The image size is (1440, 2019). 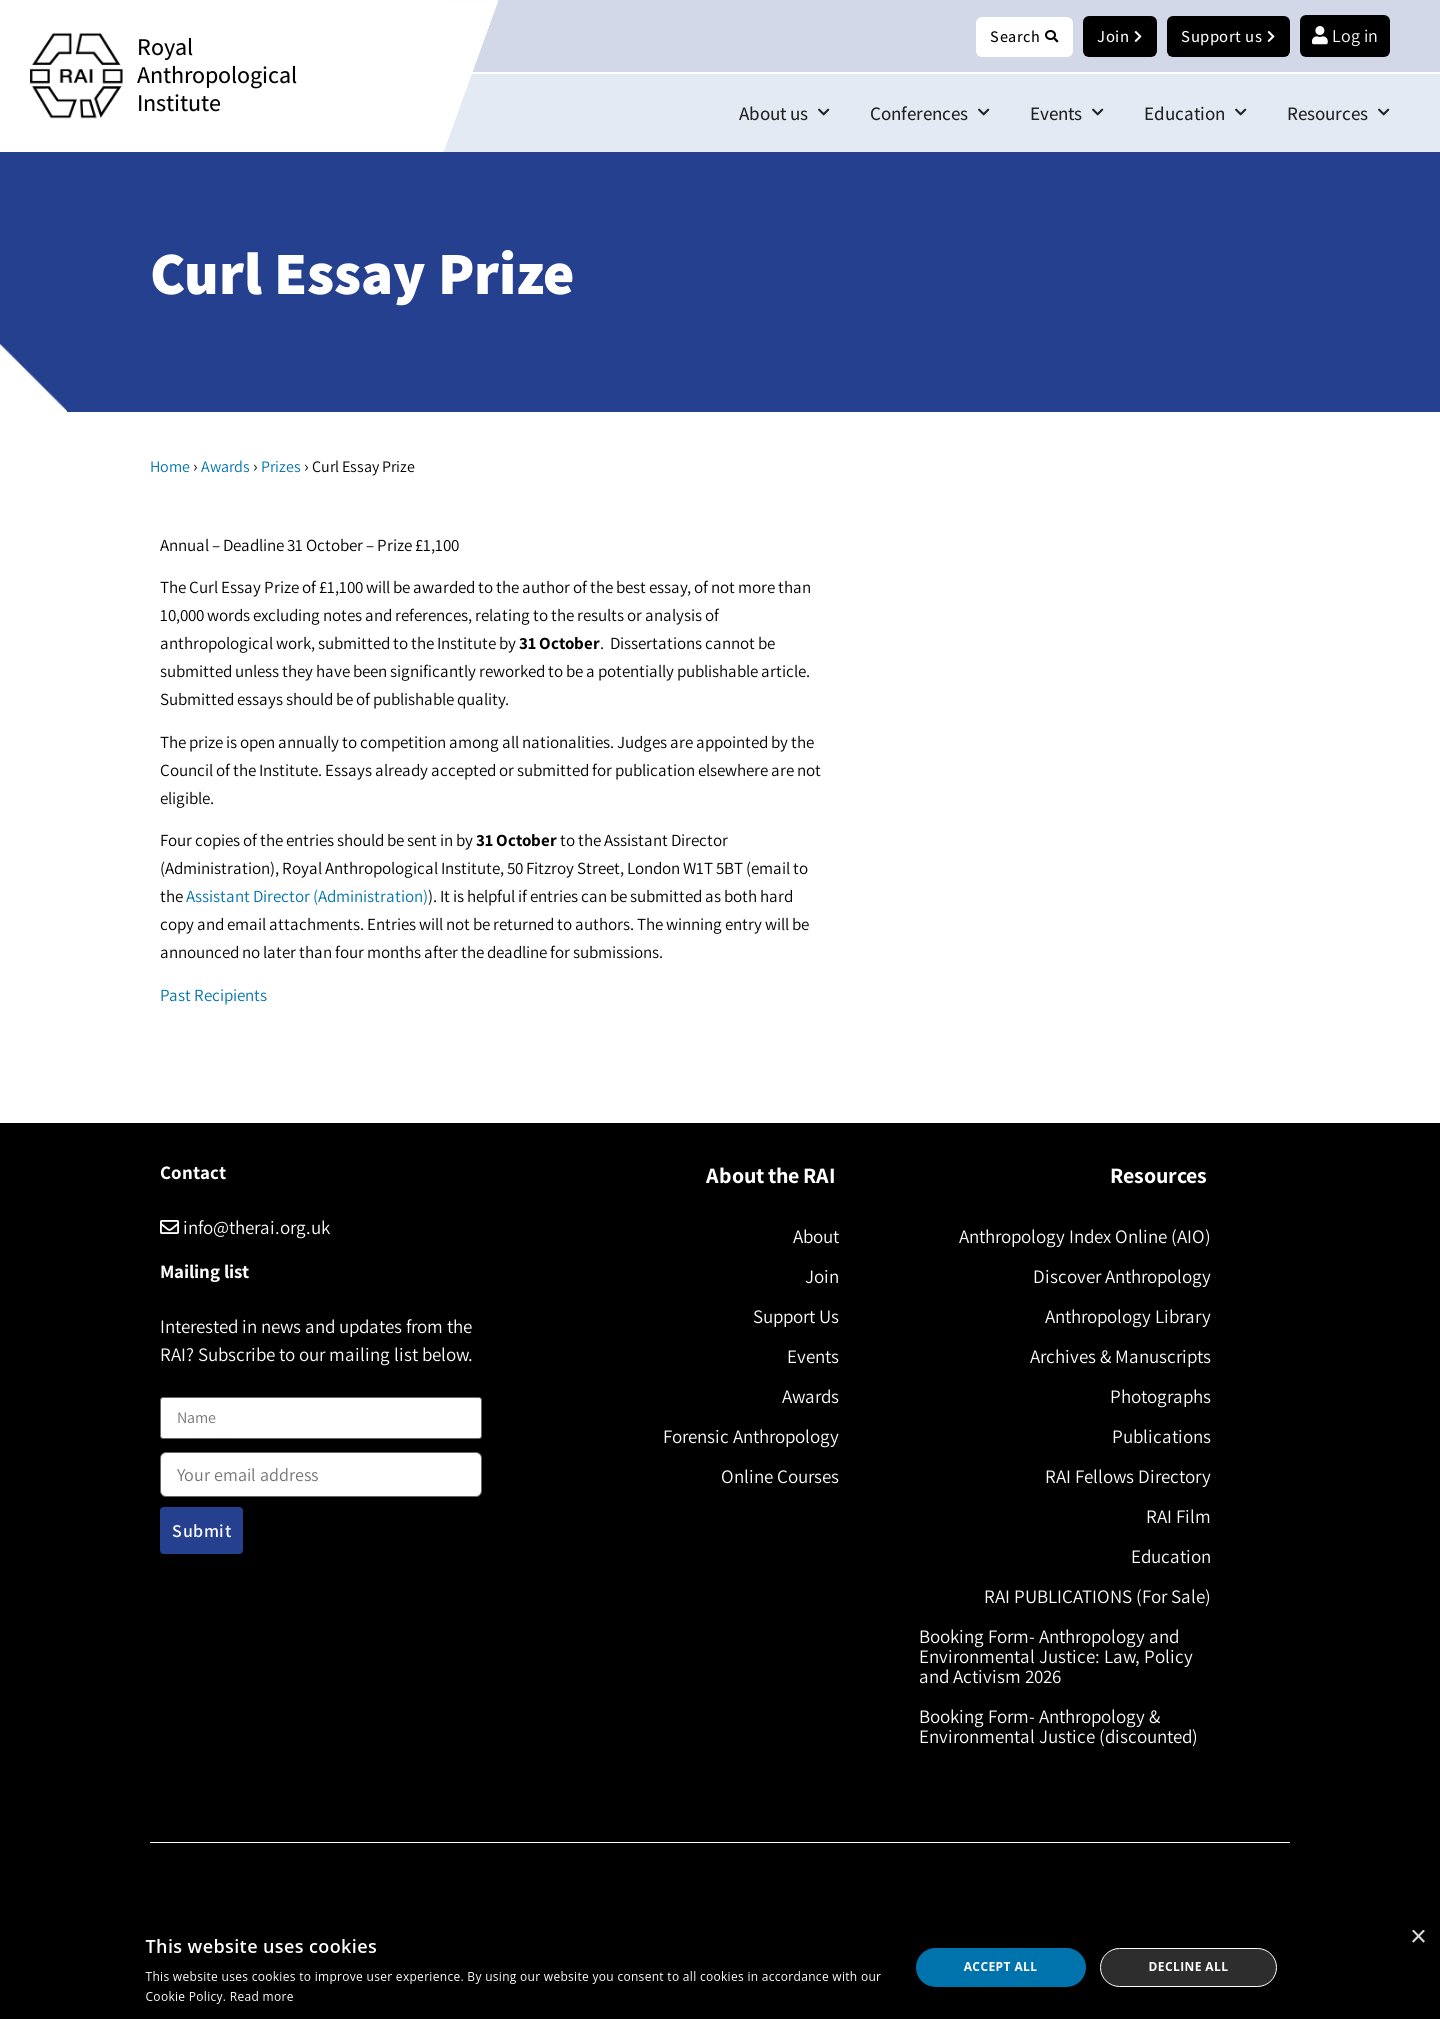 I want to click on Anthropology Index Online (AIO), so click(x=1079, y=1237).